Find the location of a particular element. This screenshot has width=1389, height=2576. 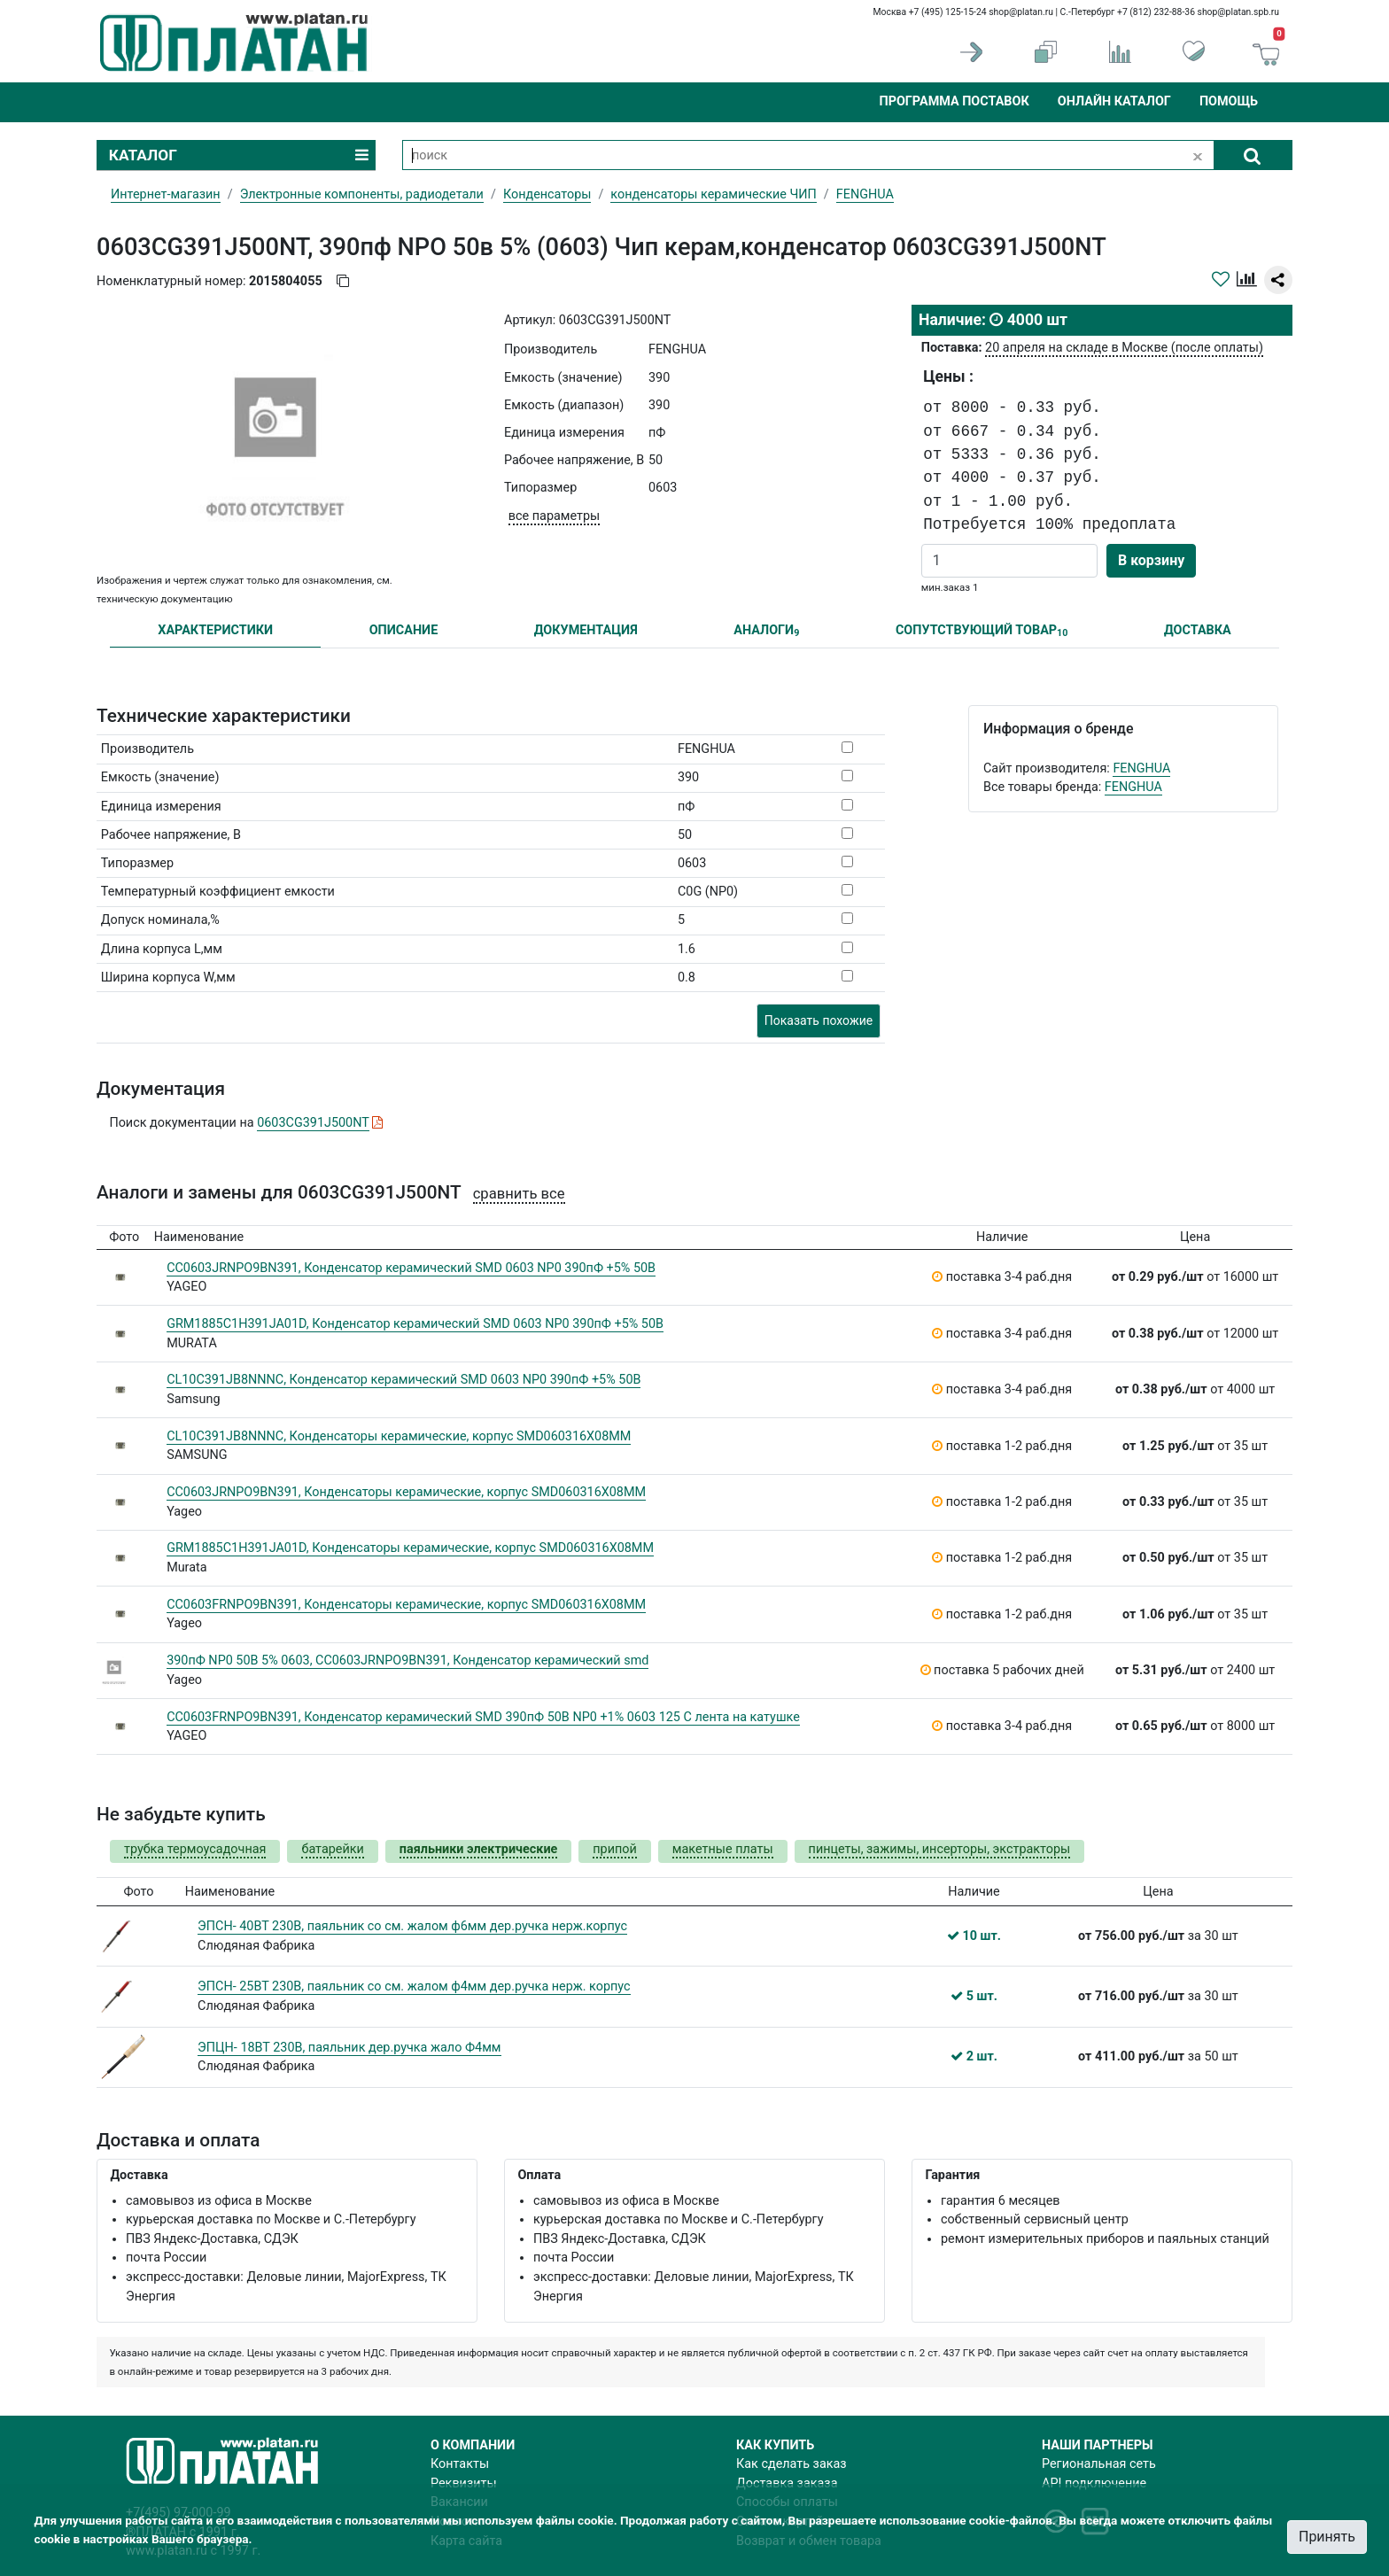

Как сделать заказ is located at coordinates (791, 2463).